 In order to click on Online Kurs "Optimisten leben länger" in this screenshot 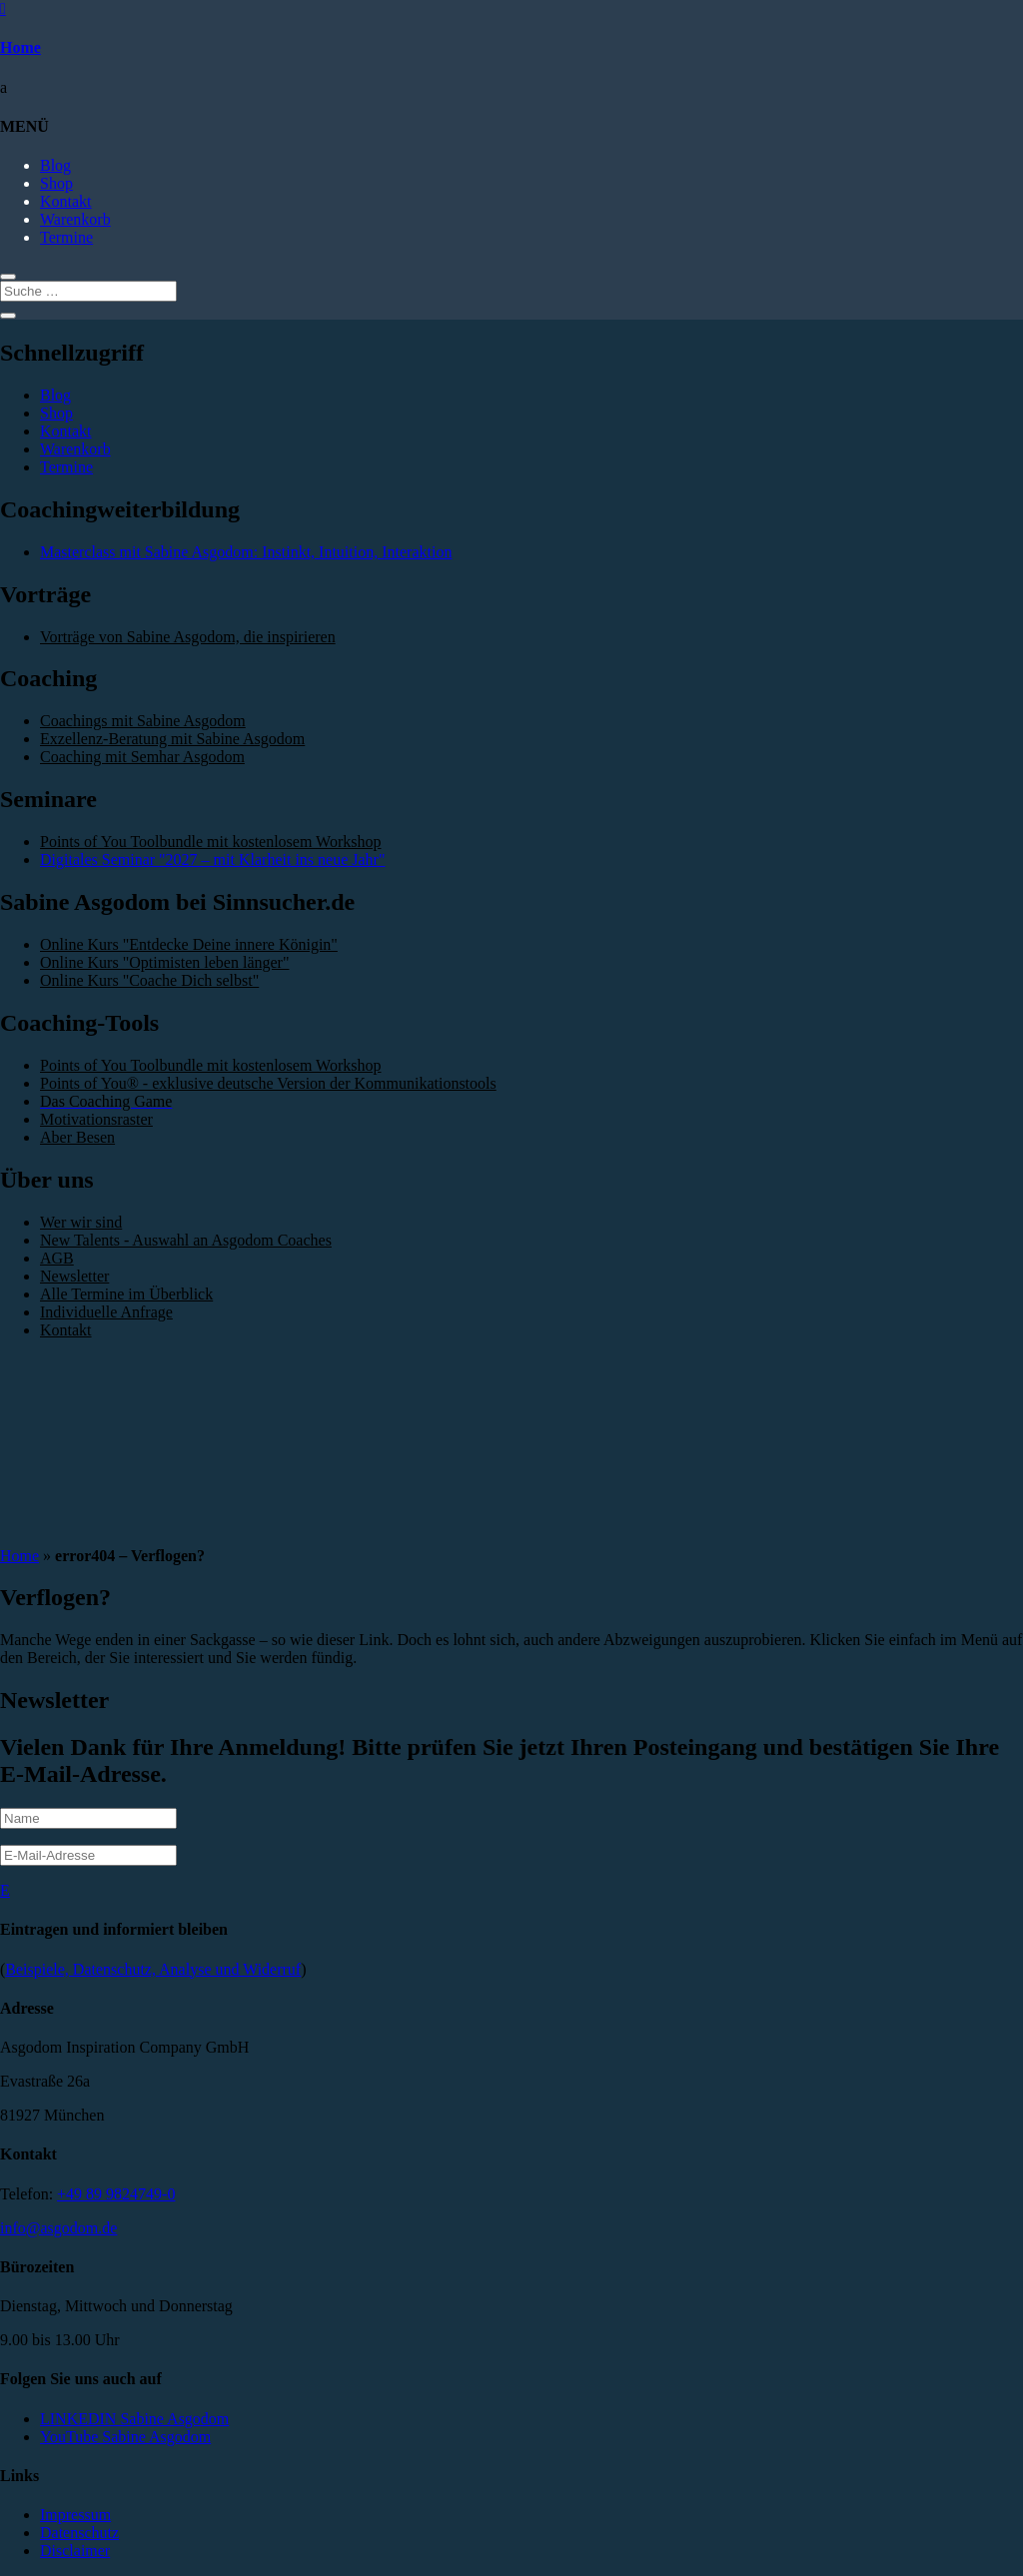, I will do `click(164, 962)`.